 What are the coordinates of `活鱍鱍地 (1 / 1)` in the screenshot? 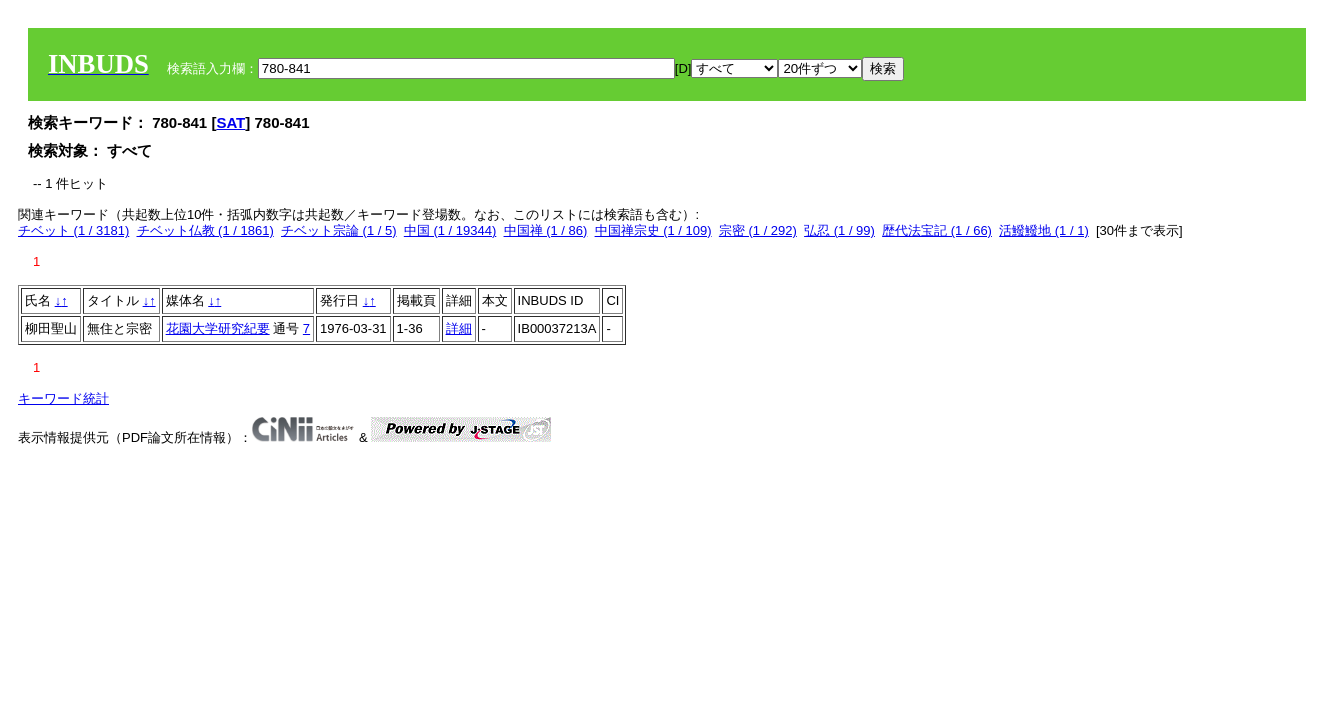 It's located at (1044, 230).